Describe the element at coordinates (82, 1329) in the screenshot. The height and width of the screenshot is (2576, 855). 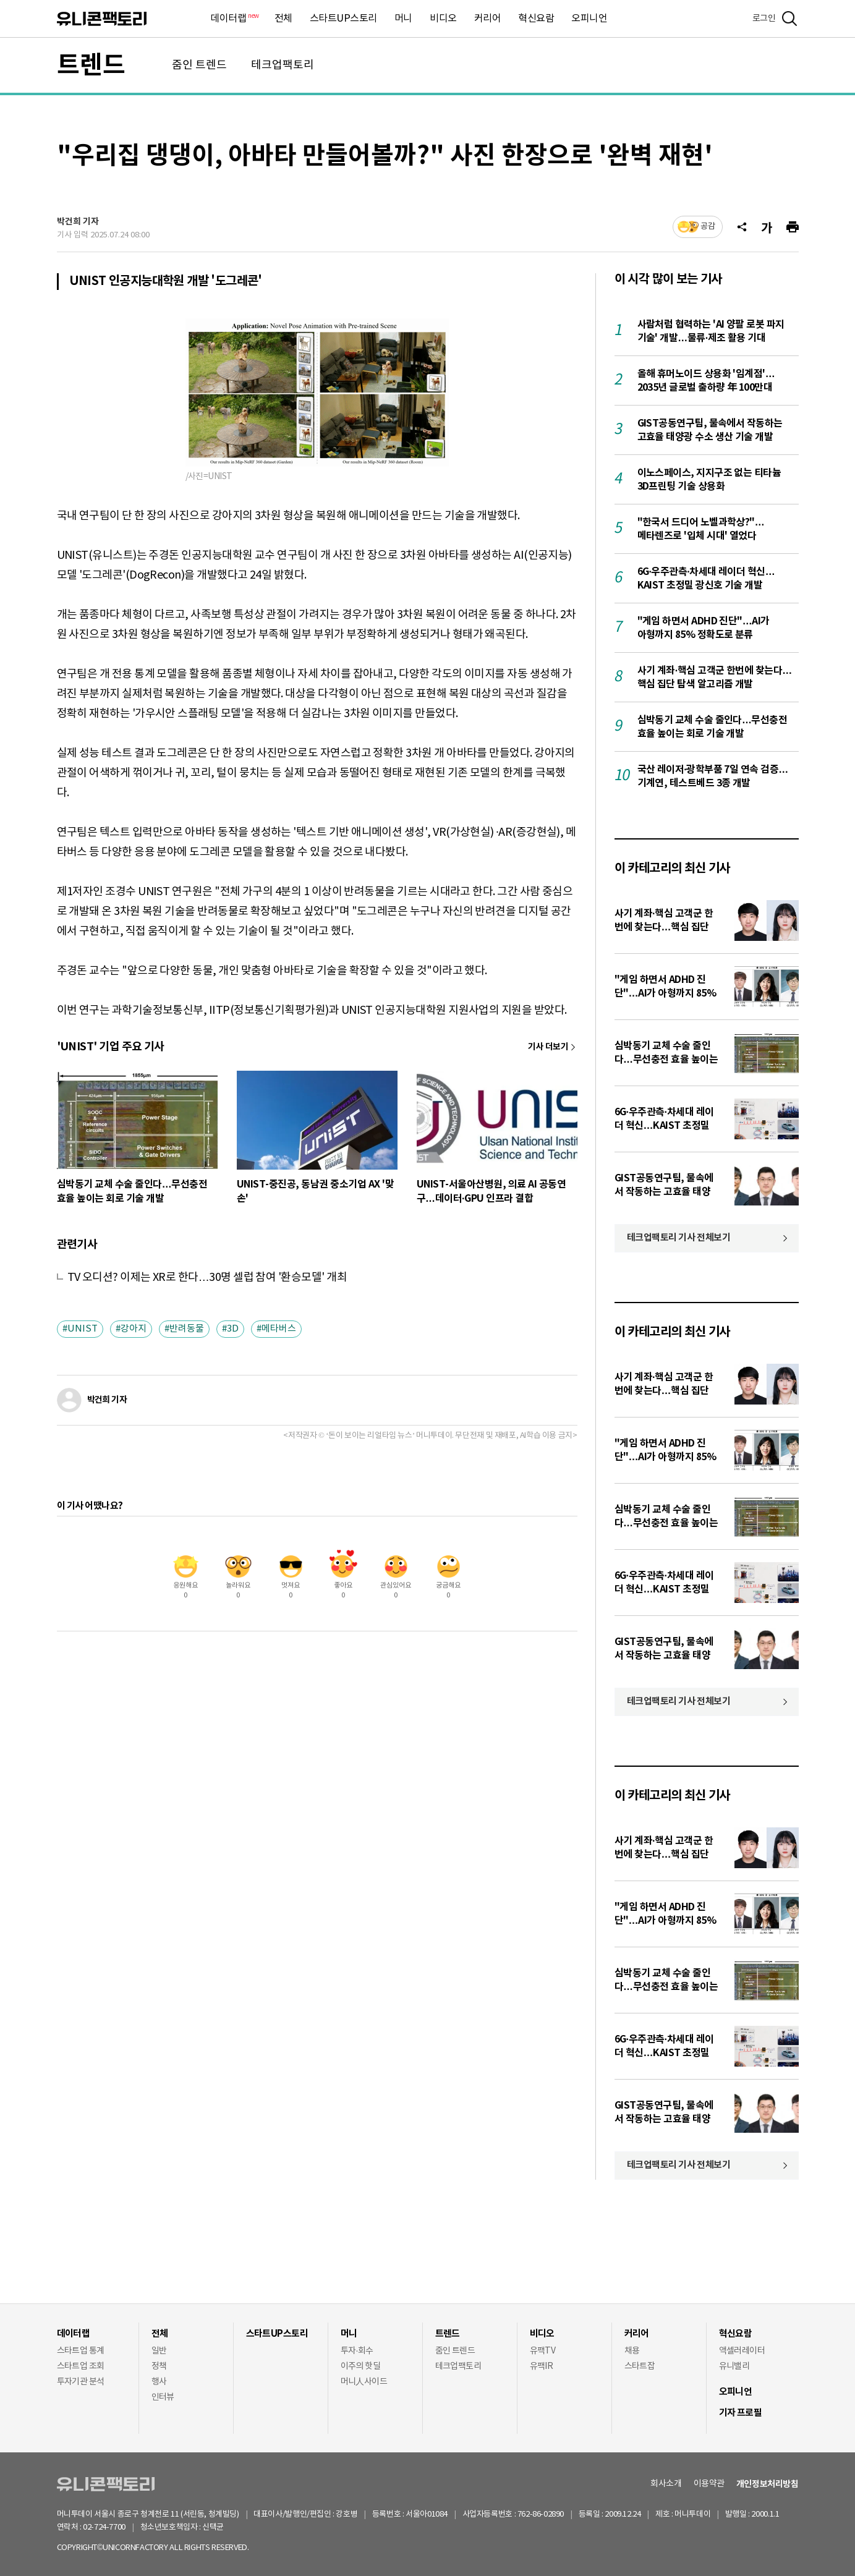
I see `UNIST` at that location.